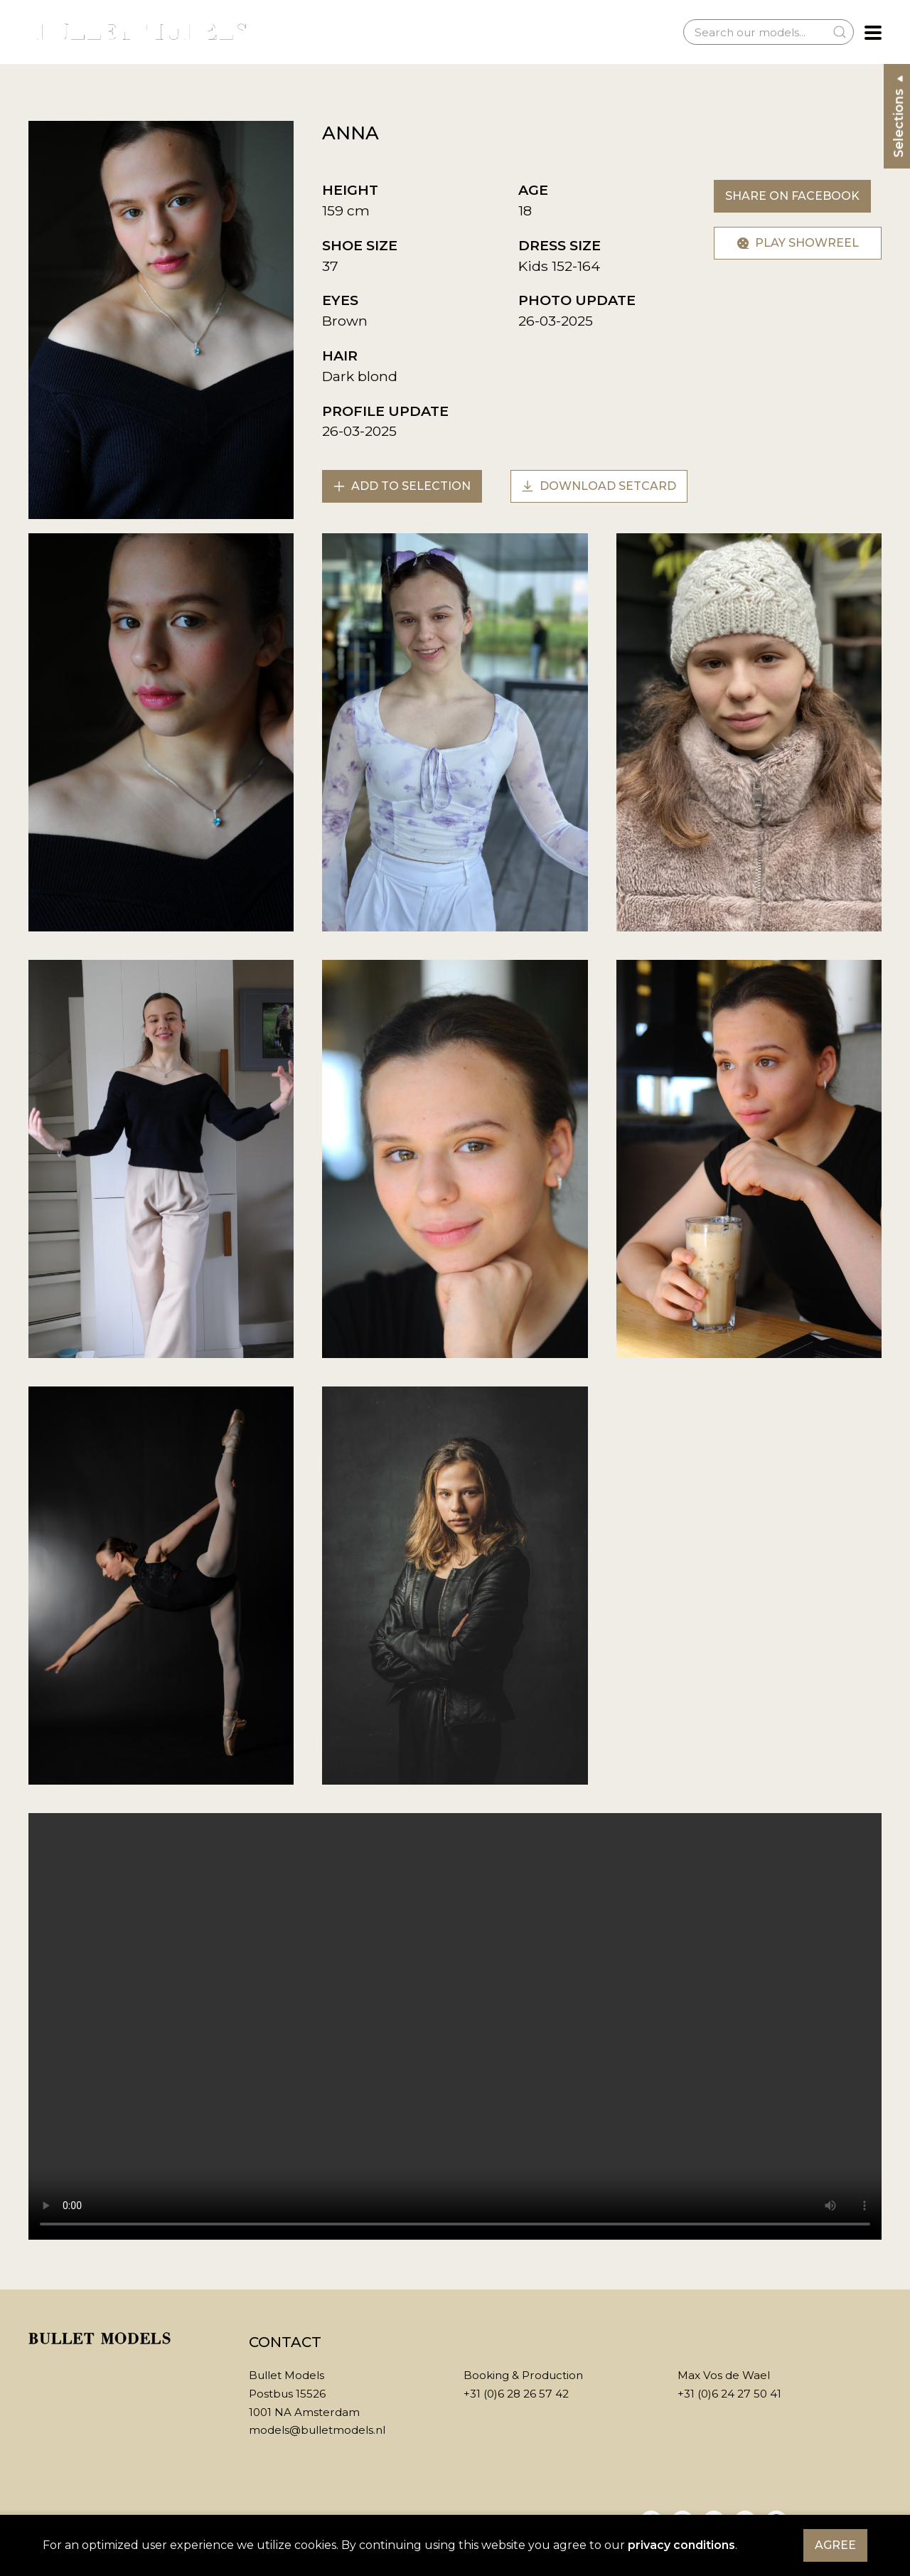 The width and height of the screenshot is (910, 2576). Describe the element at coordinates (839, 32) in the screenshot. I see `[Submit Search]` at that location.